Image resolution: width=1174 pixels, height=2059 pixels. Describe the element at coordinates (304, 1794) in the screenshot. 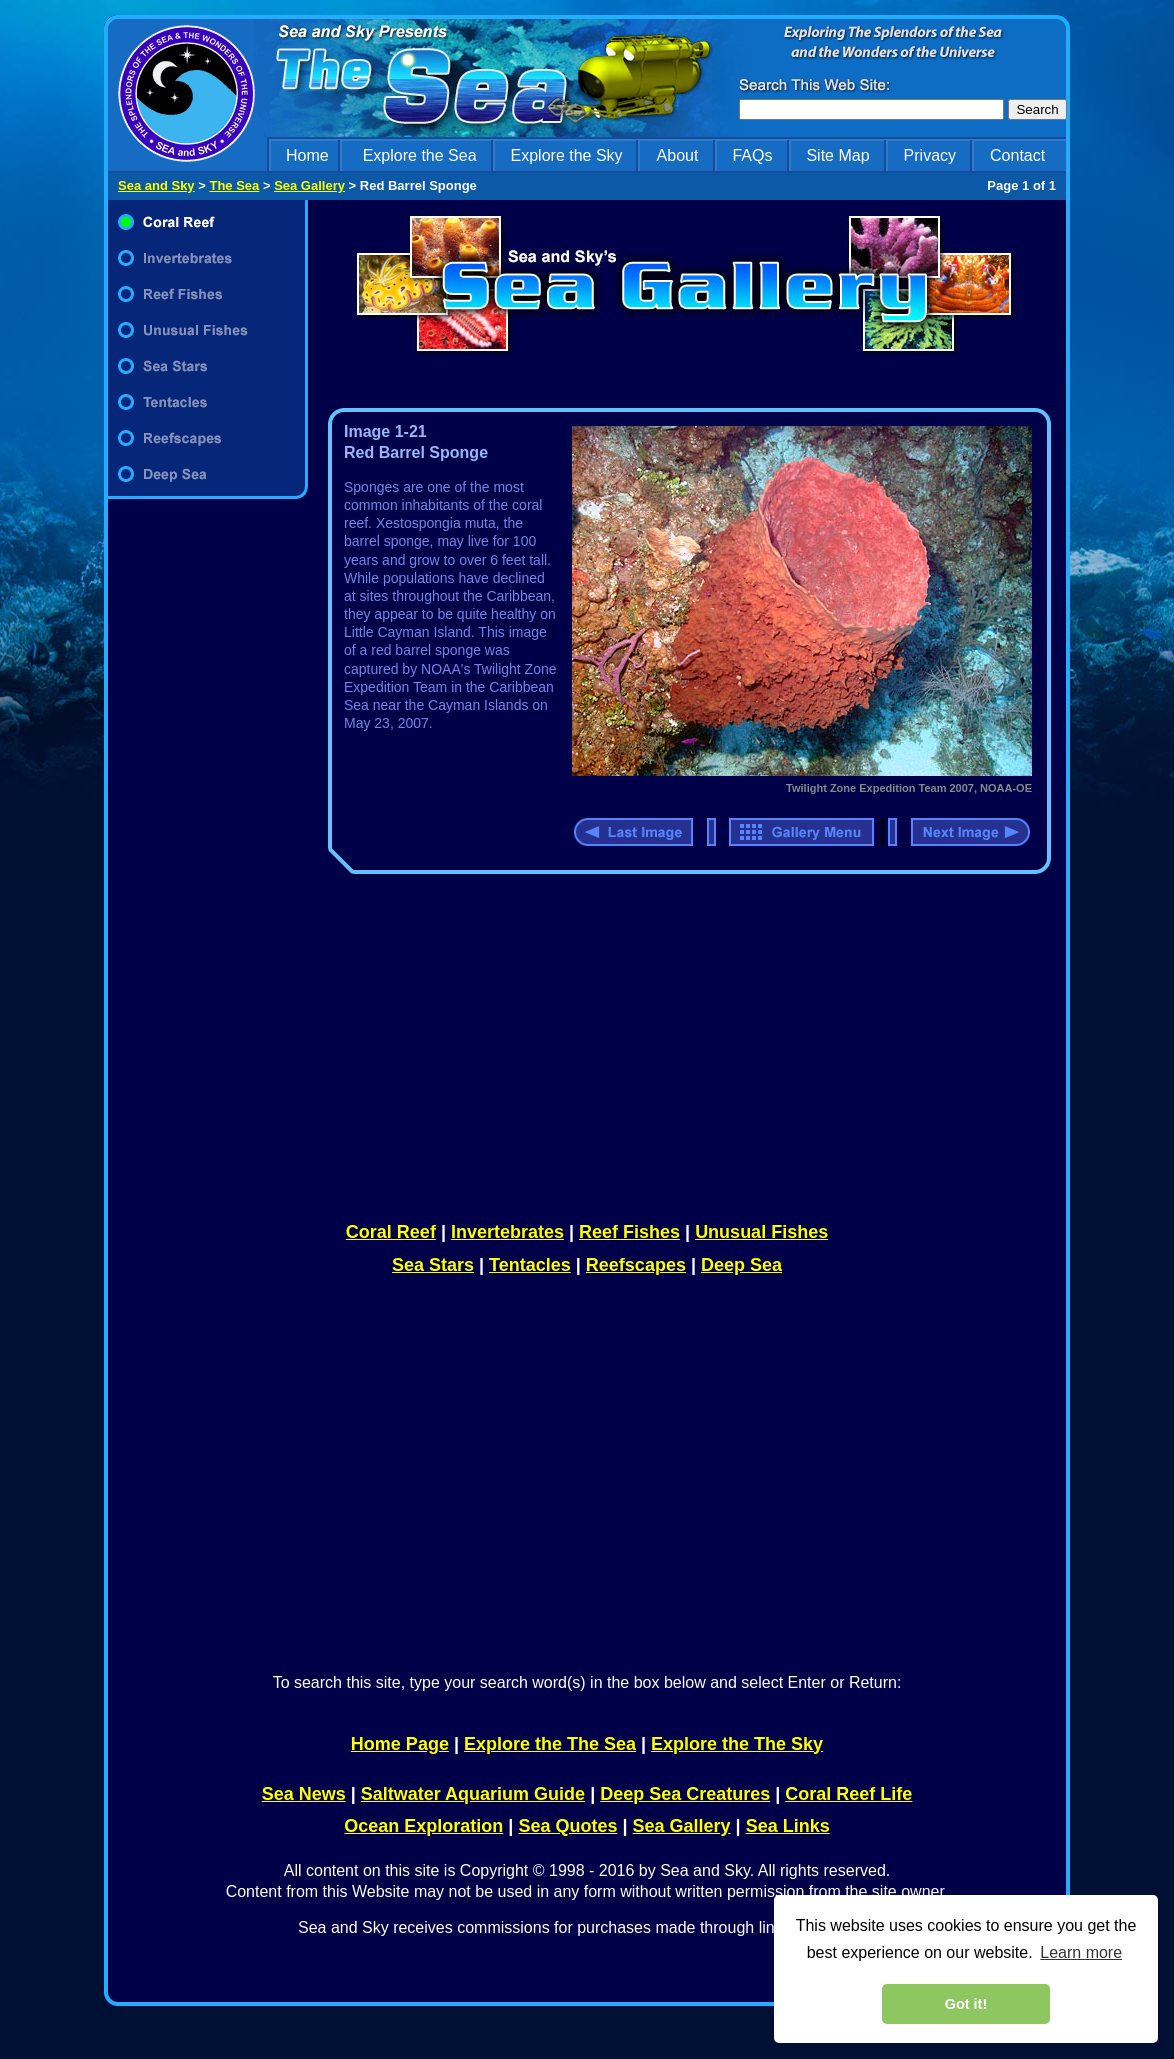

I see `Sea News` at that location.